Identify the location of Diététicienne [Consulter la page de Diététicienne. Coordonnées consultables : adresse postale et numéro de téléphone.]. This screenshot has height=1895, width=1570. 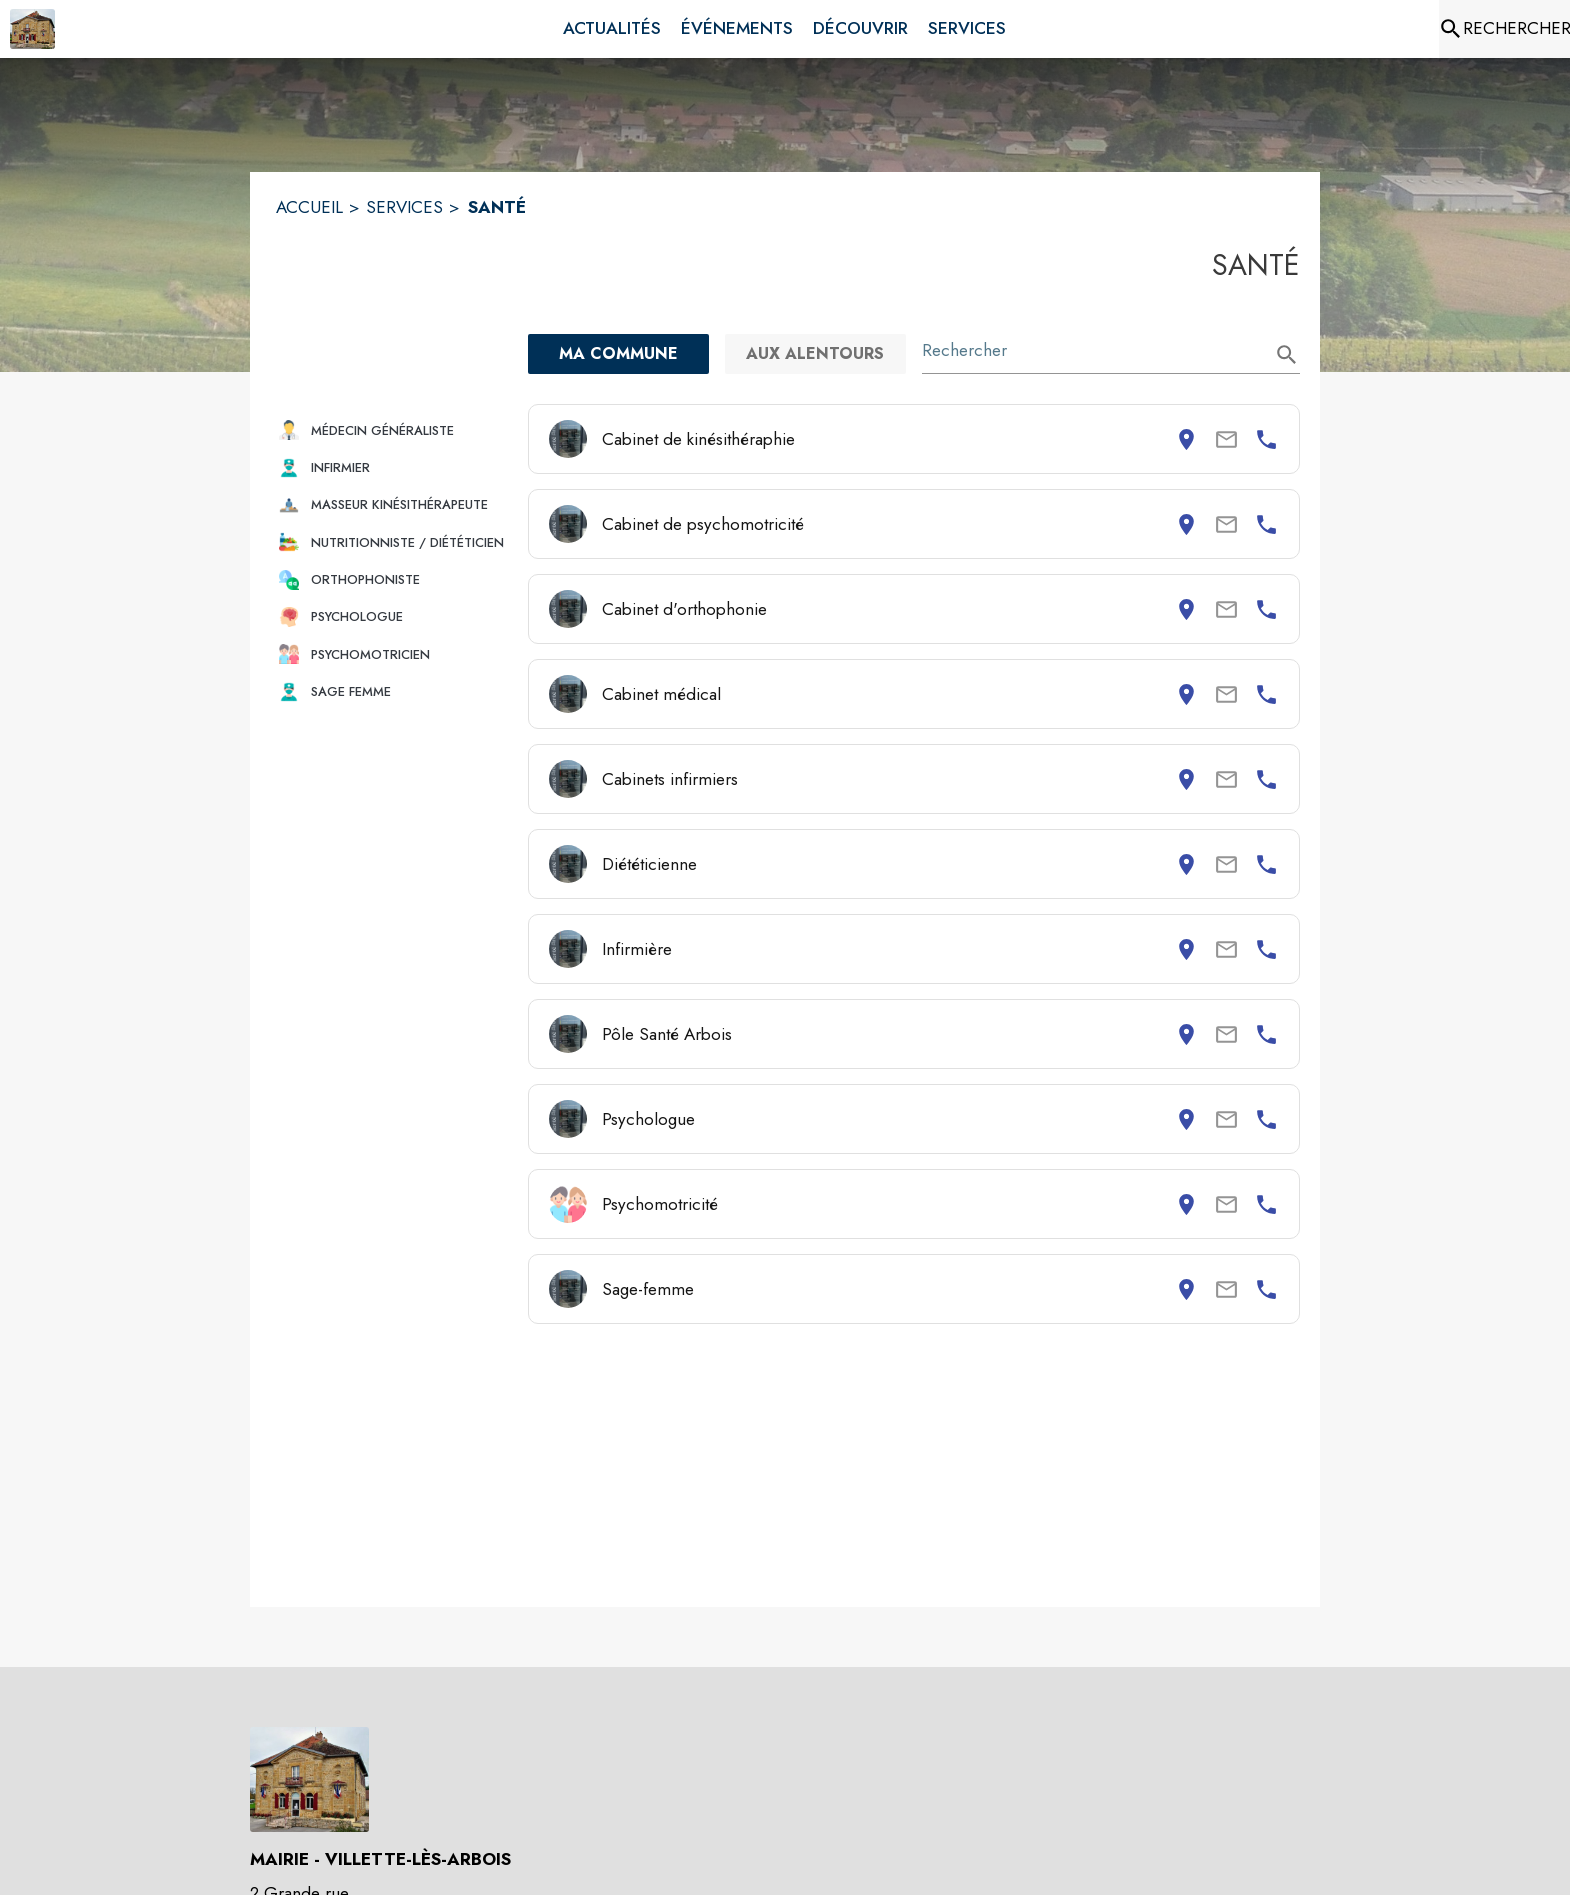
(649, 864).